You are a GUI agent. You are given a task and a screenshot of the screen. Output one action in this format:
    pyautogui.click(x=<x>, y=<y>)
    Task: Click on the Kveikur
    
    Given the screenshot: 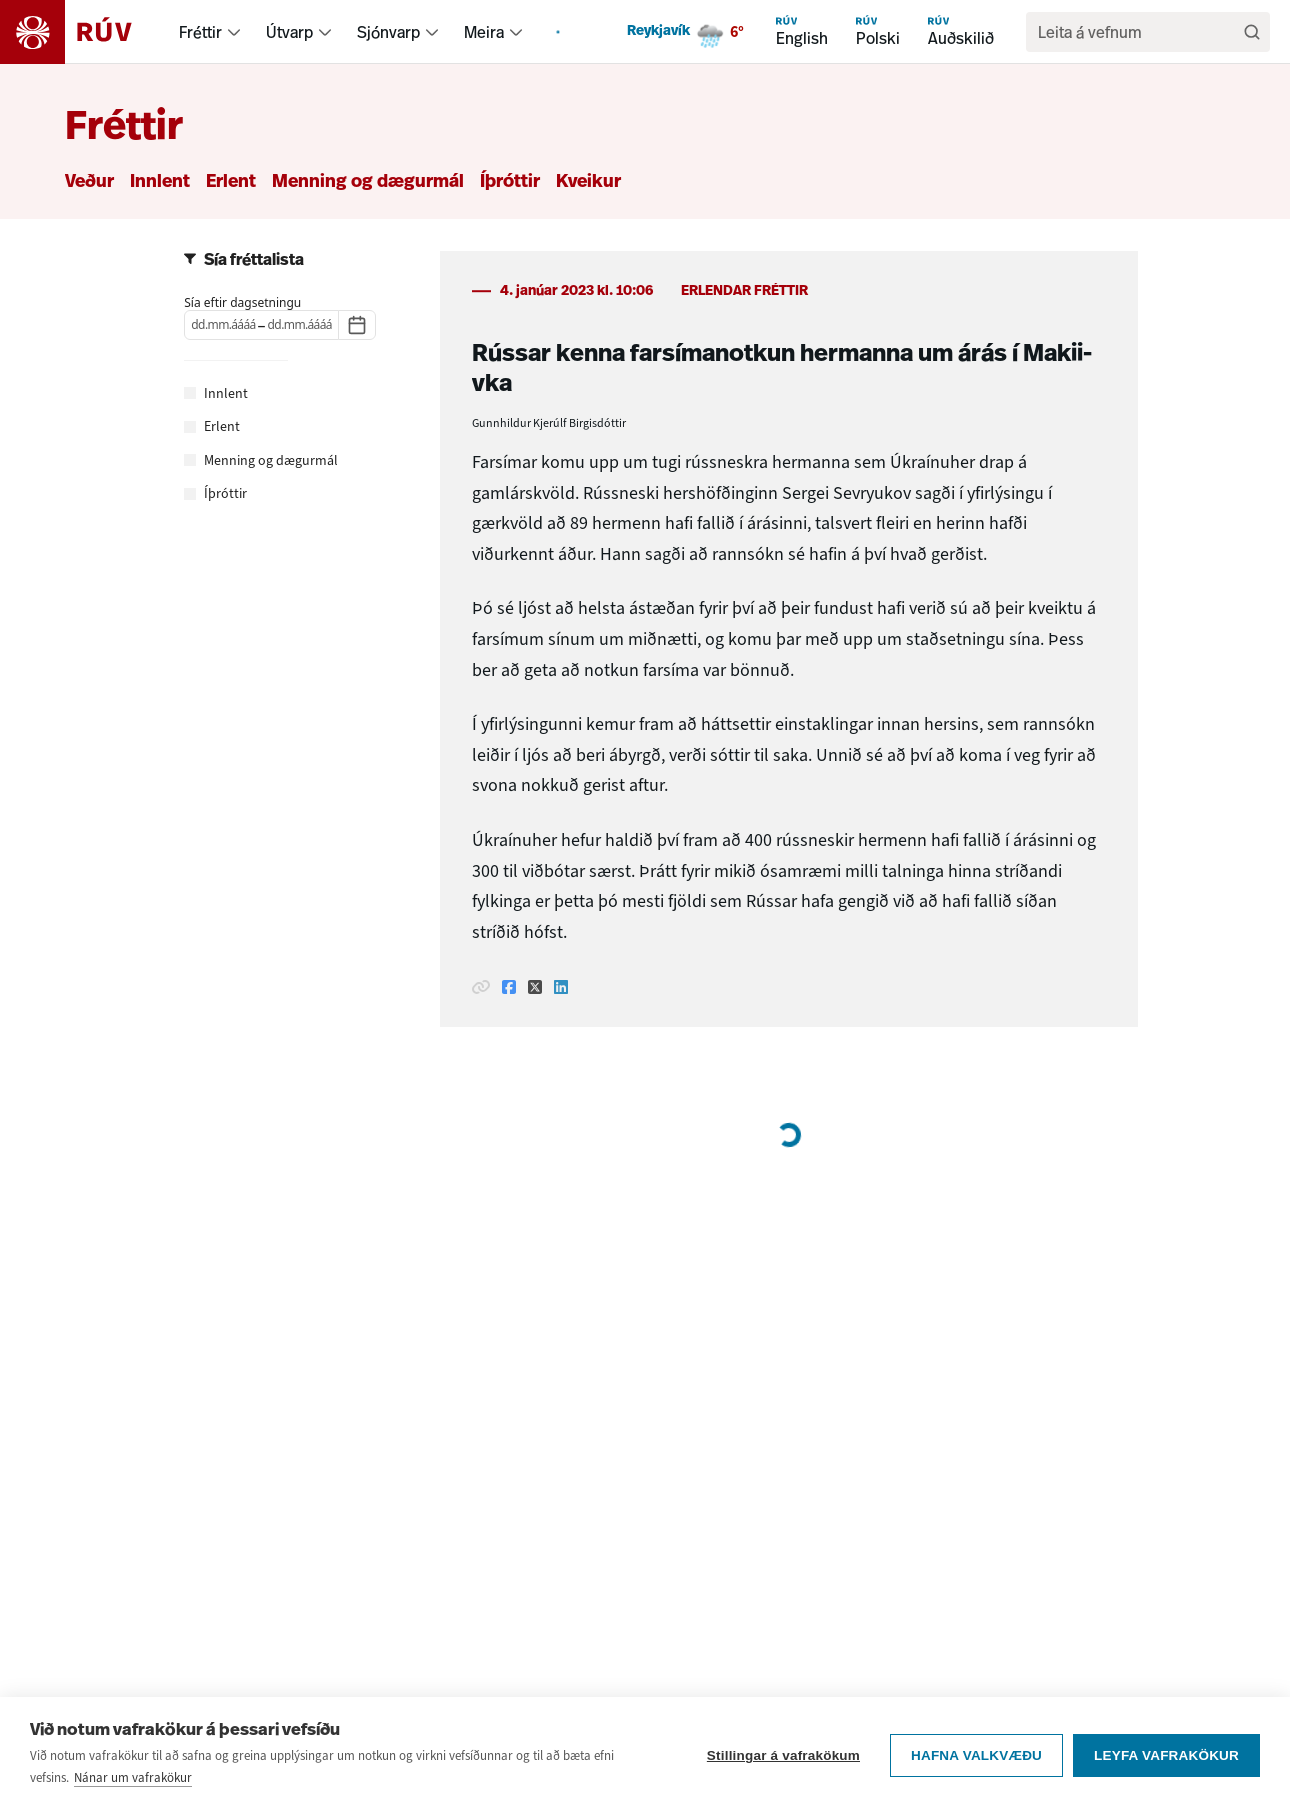 What is the action you would take?
    pyautogui.click(x=588, y=182)
    